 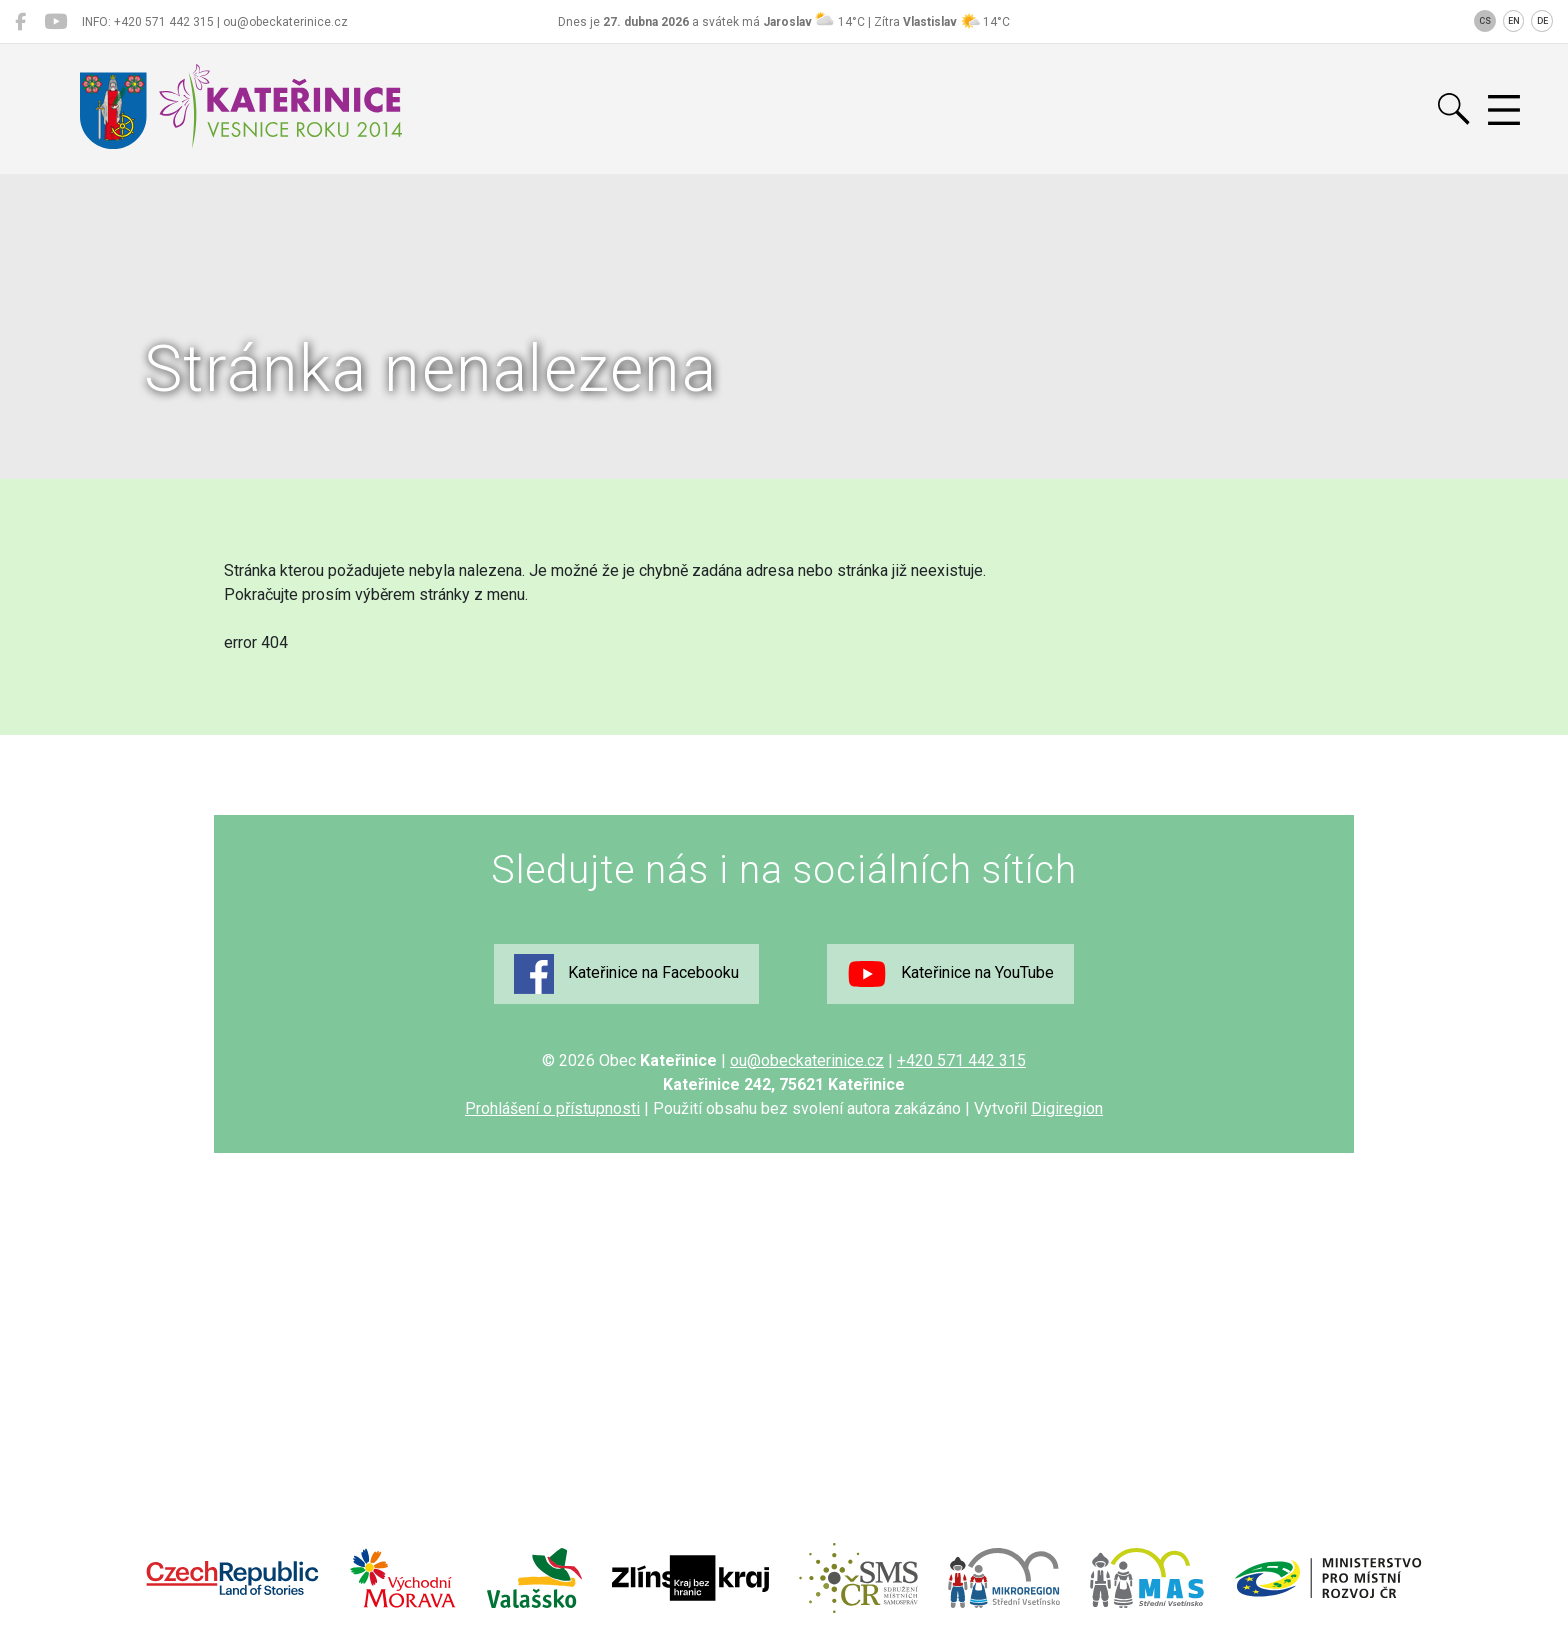 I want to click on CS, so click(x=1485, y=21).